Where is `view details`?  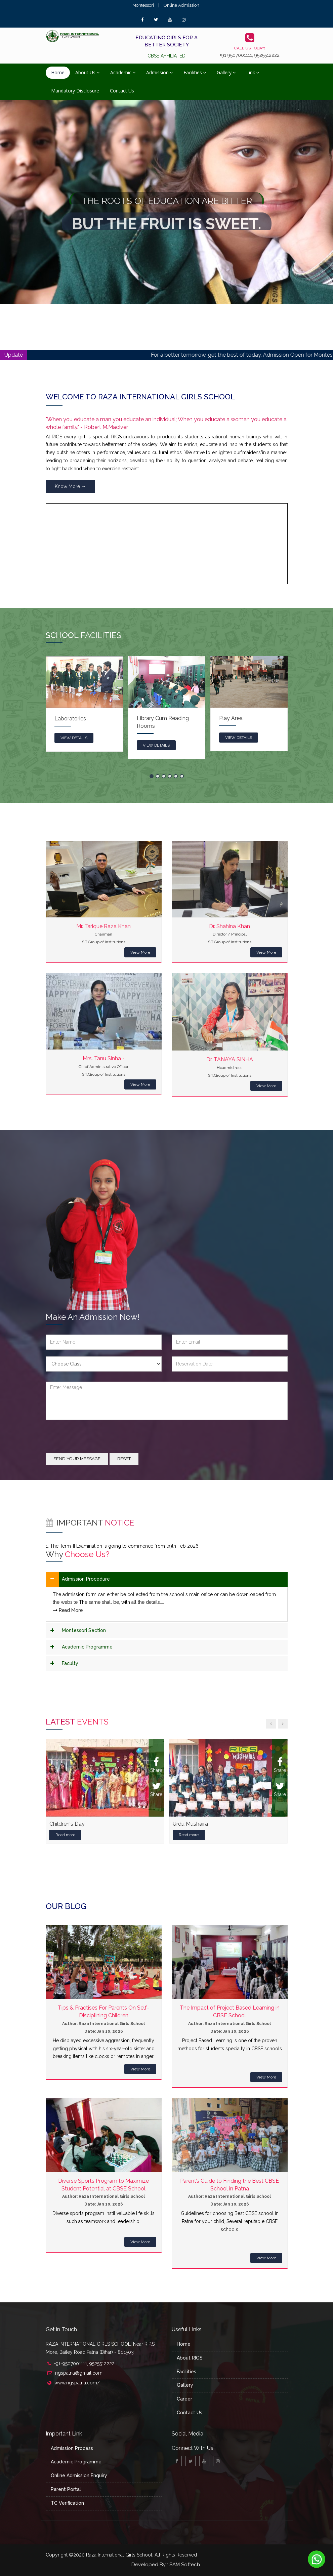
view details is located at coordinates (73, 738).